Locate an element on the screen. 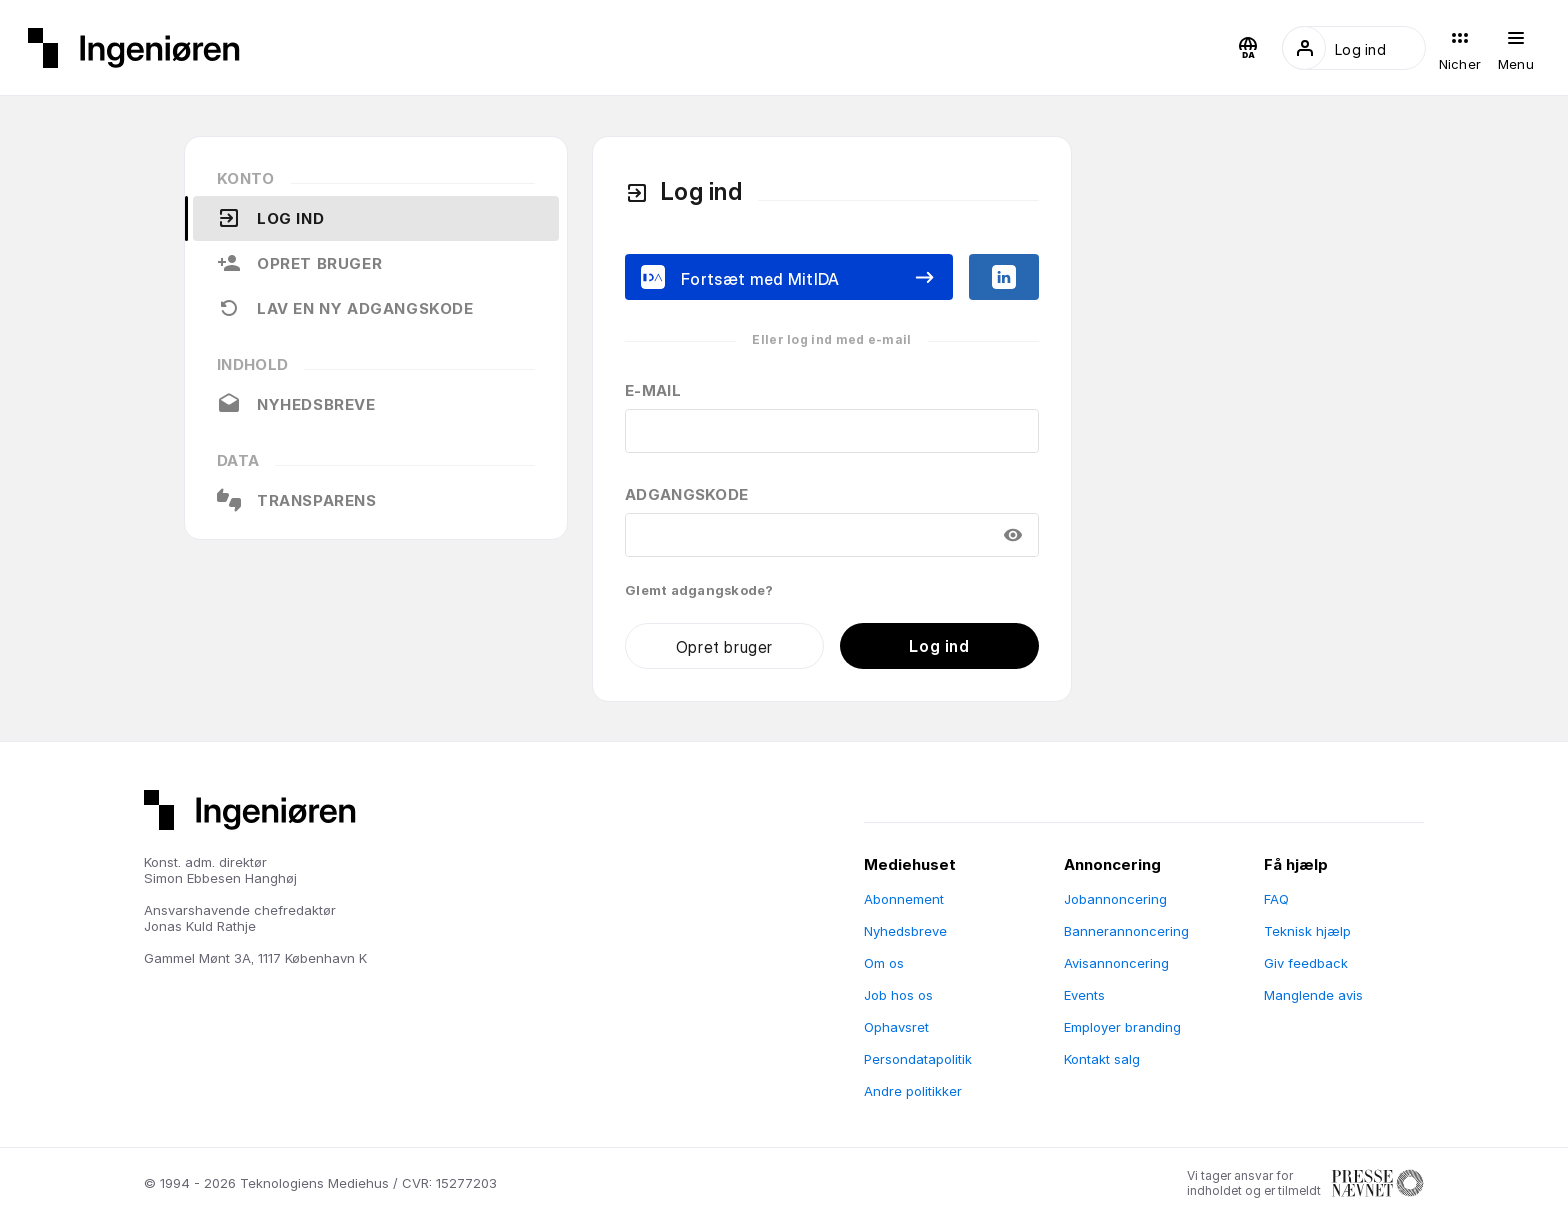 Image resolution: width=1568 pixels, height=1218 pixels. Jobannoncering is located at coordinates (1115, 899).